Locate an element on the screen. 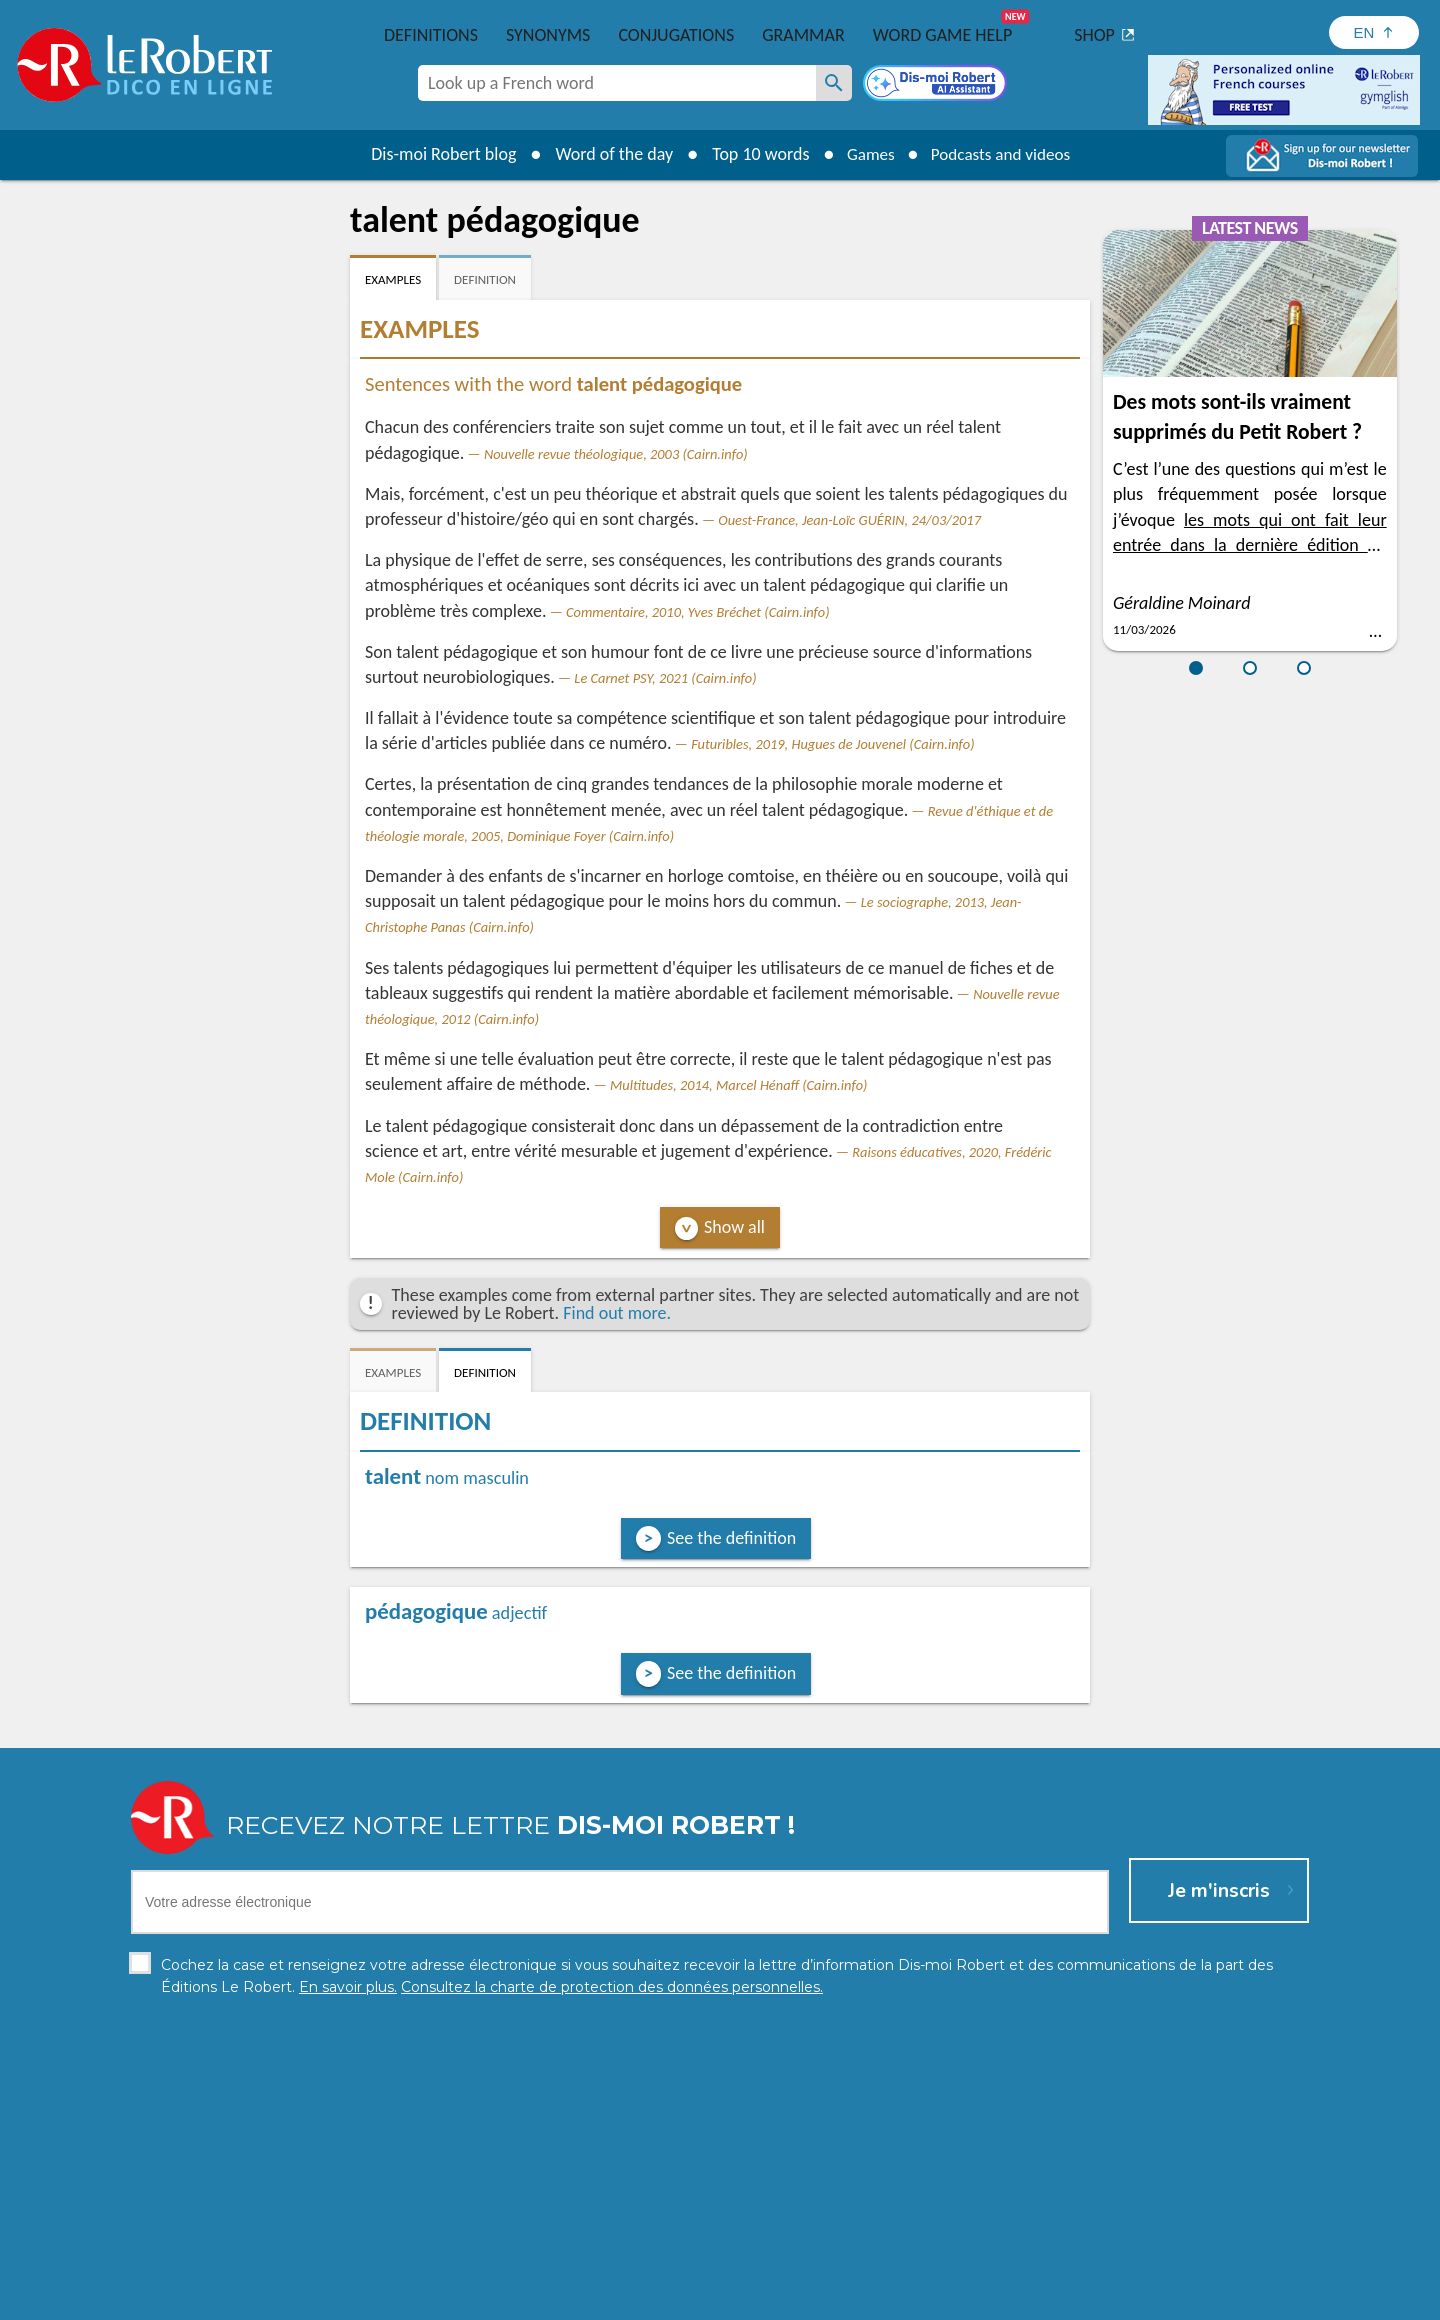 Image resolution: width=1440 pixels, height=2320 pixels. Cookie management is located at coordinates (771, 2299).